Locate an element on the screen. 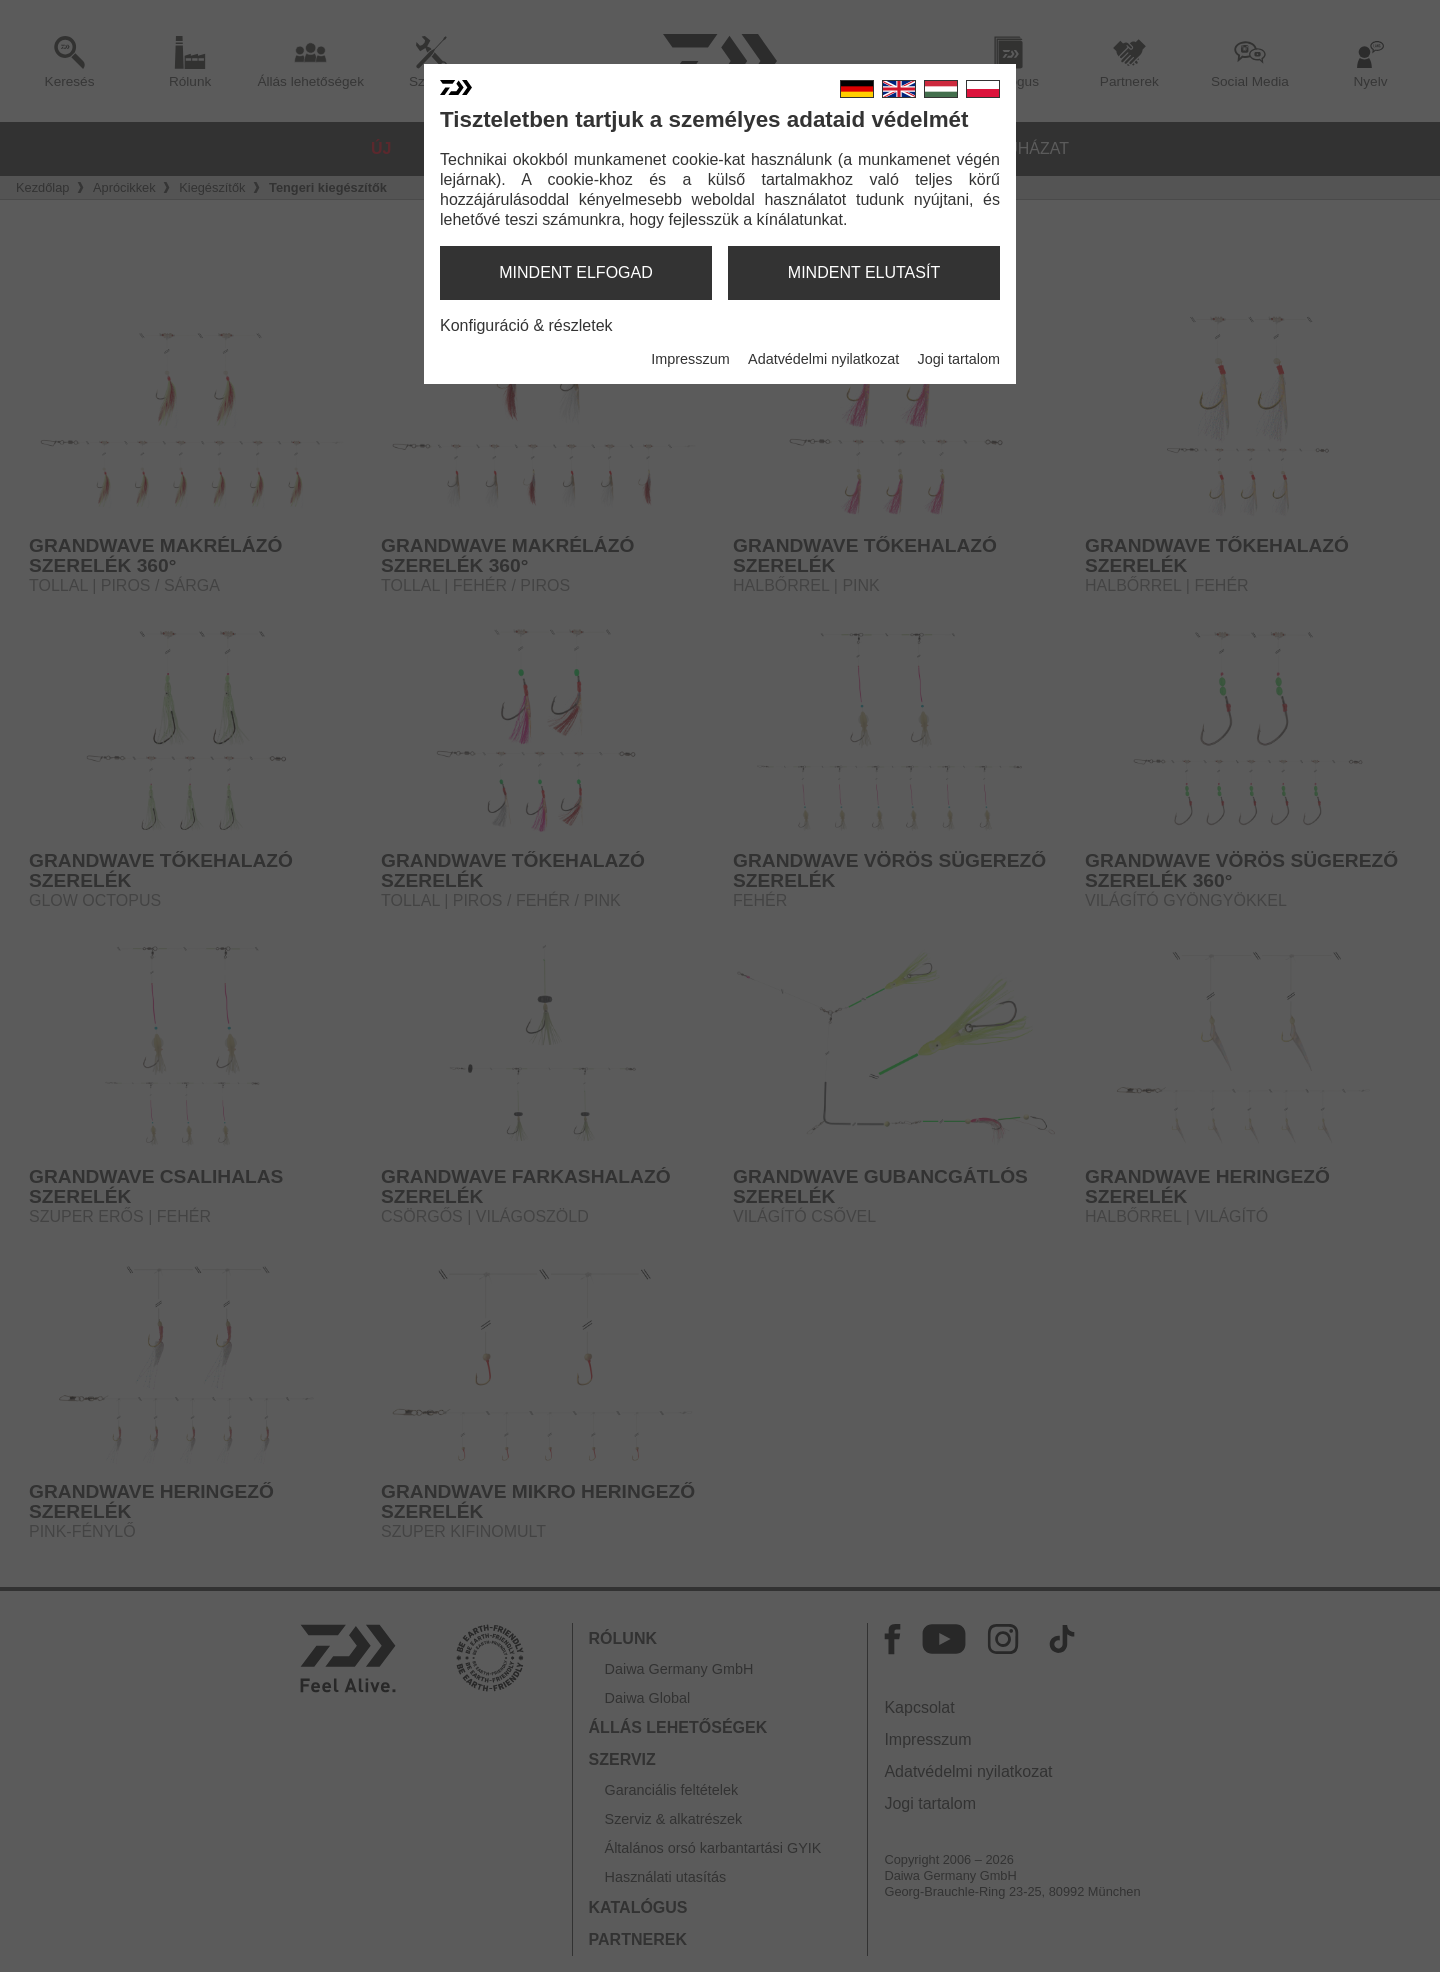 This screenshot has height=1972, width=1440. mindent elutasít is located at coordinates (864, 272).